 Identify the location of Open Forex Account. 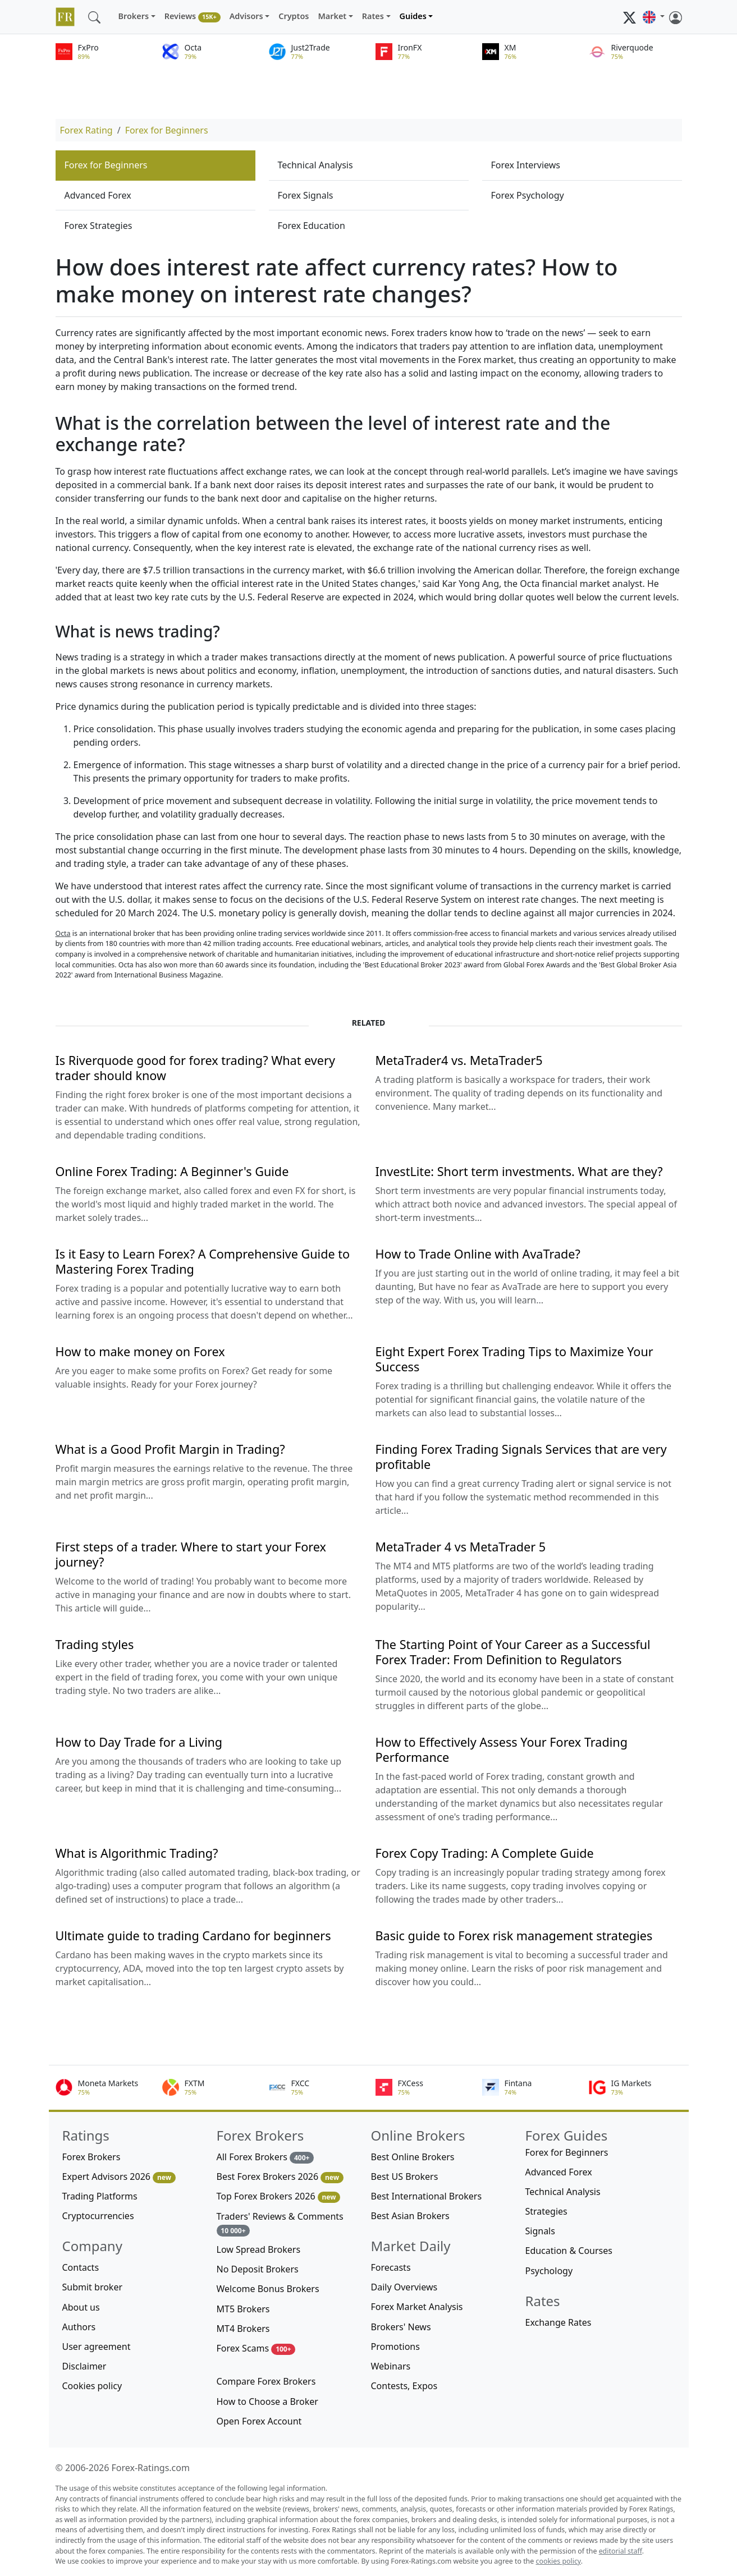
(259, 2421).